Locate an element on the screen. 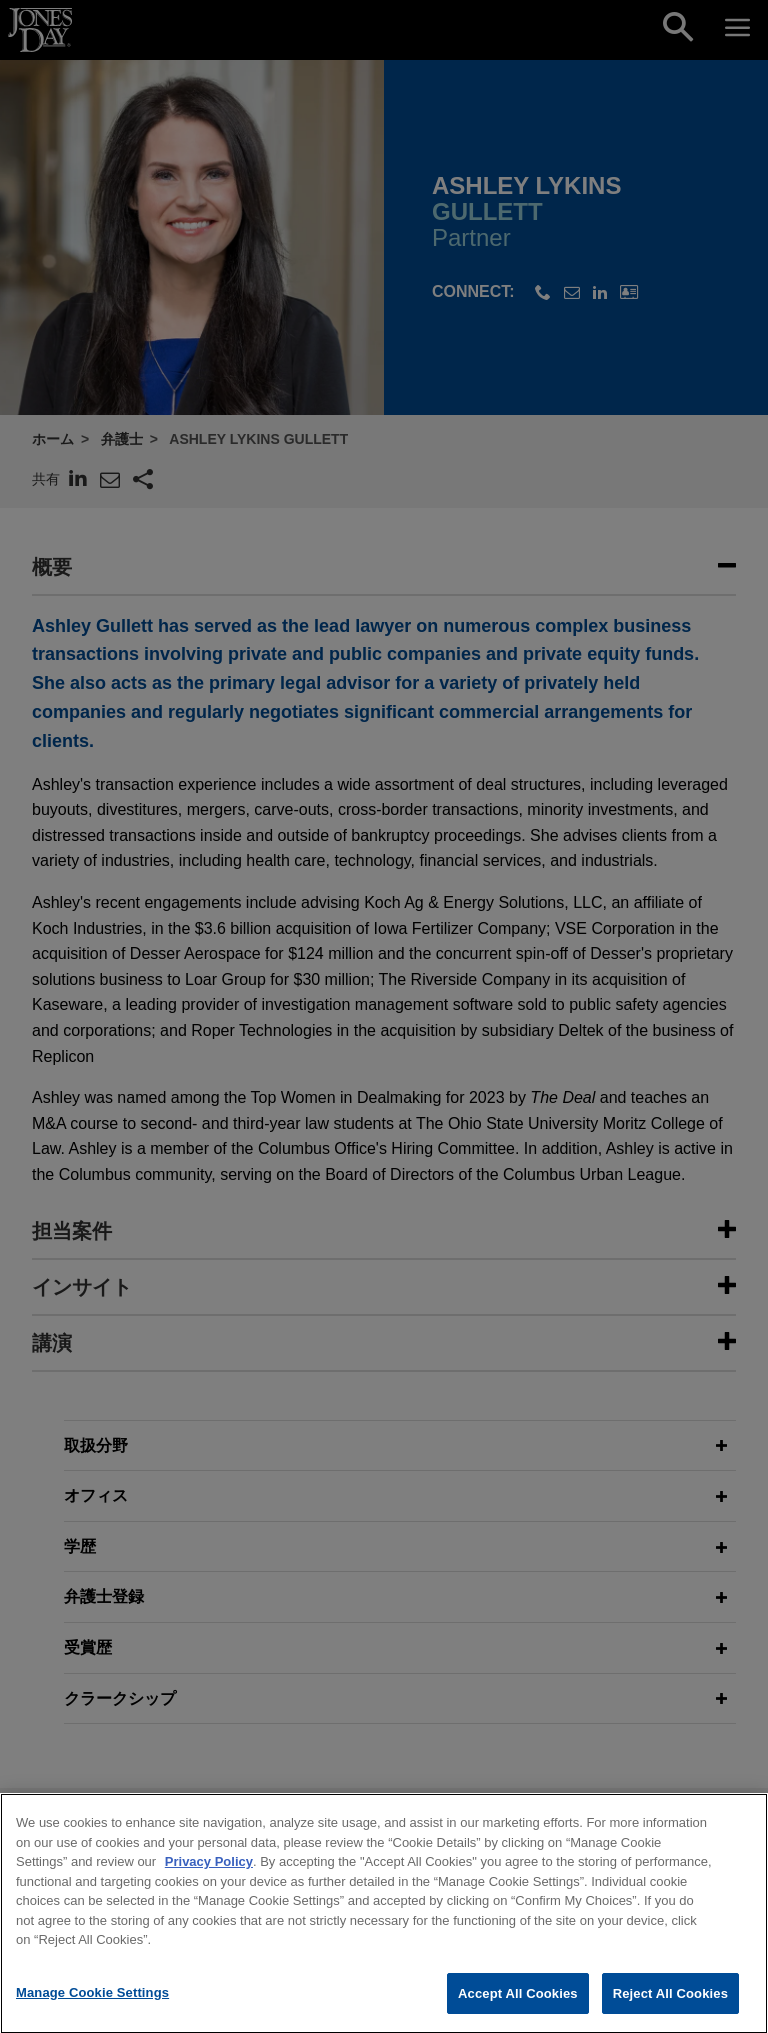 Image resolution: width=768 pixels, height=2033 pixels. Privacy Policy is located at coordinates (209, 1878).